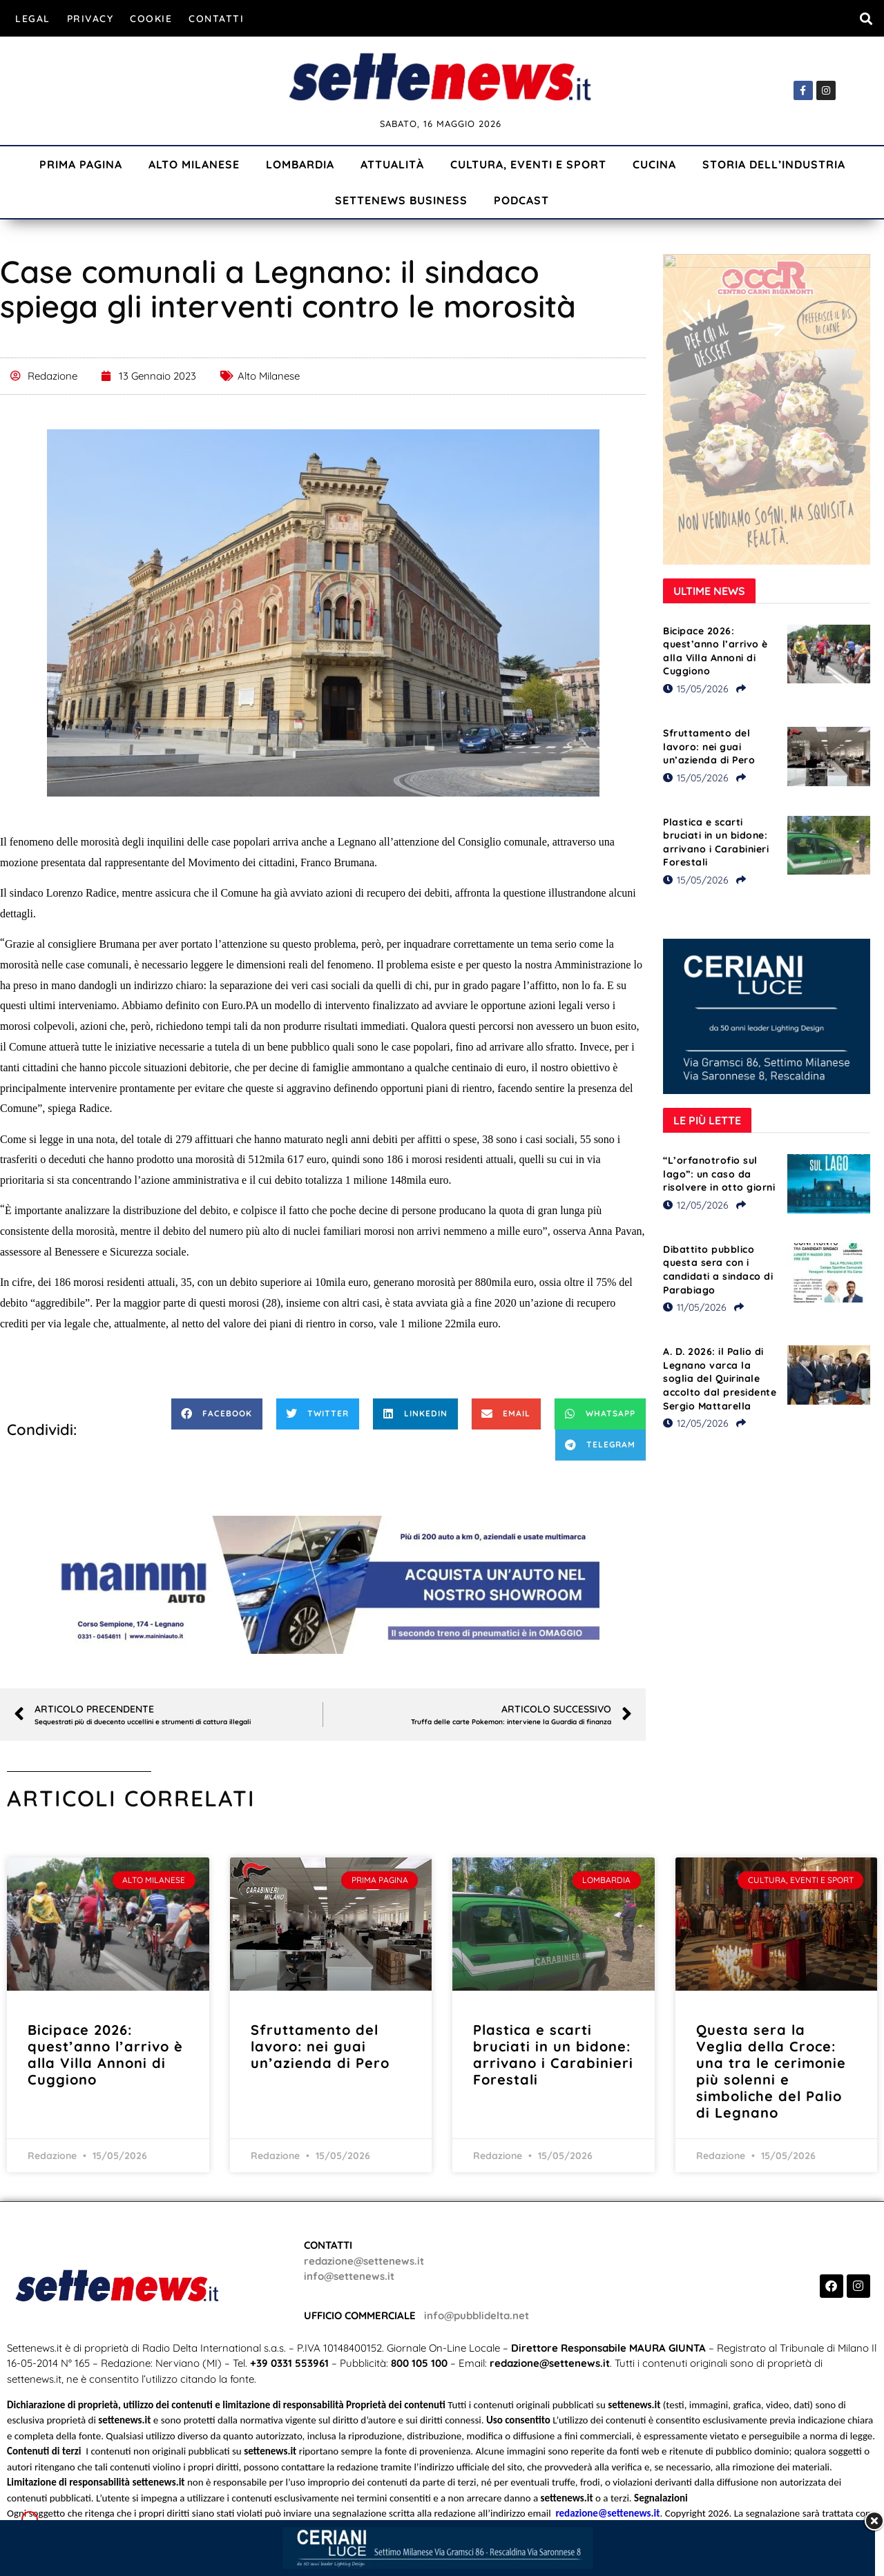  Describe the element at coordinates (194, 164) in the screenshot. I see `Alto Milanese` at that location.